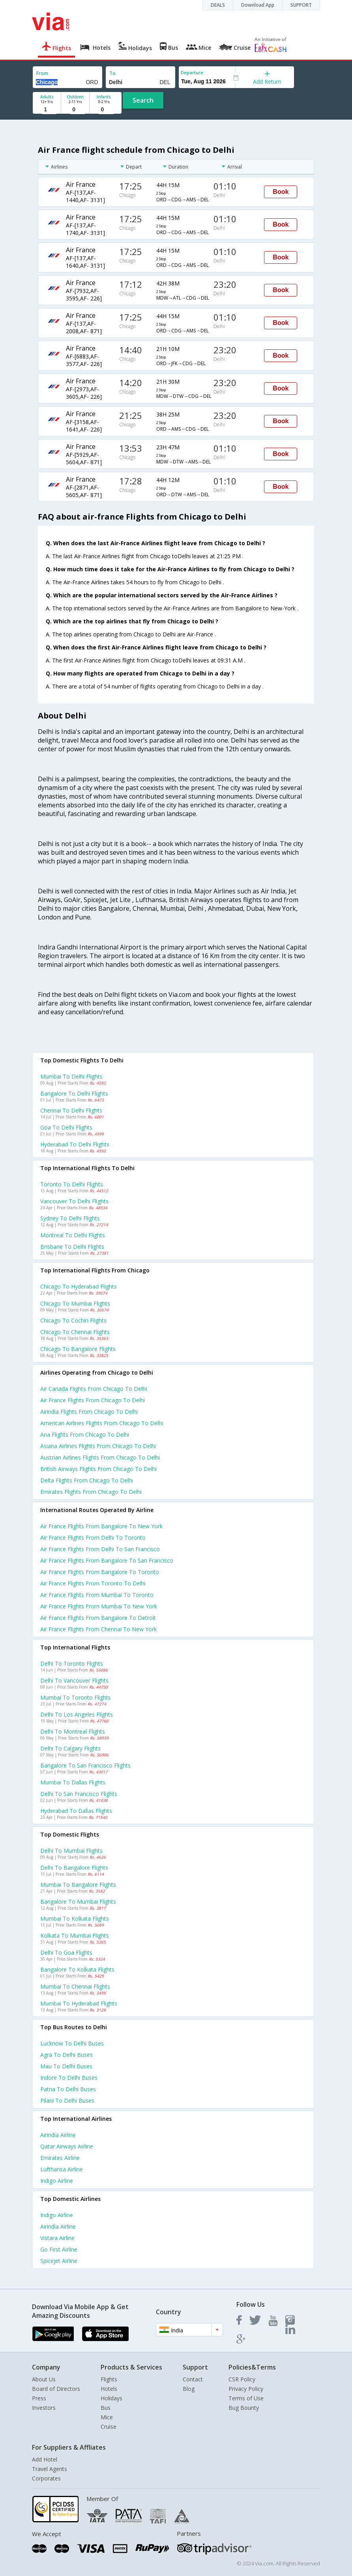 The height and width of the screenshot is (2576, 352). Describe the element at coordinates (108, 2426) in the screenshot. I see `Cruise` at that location.